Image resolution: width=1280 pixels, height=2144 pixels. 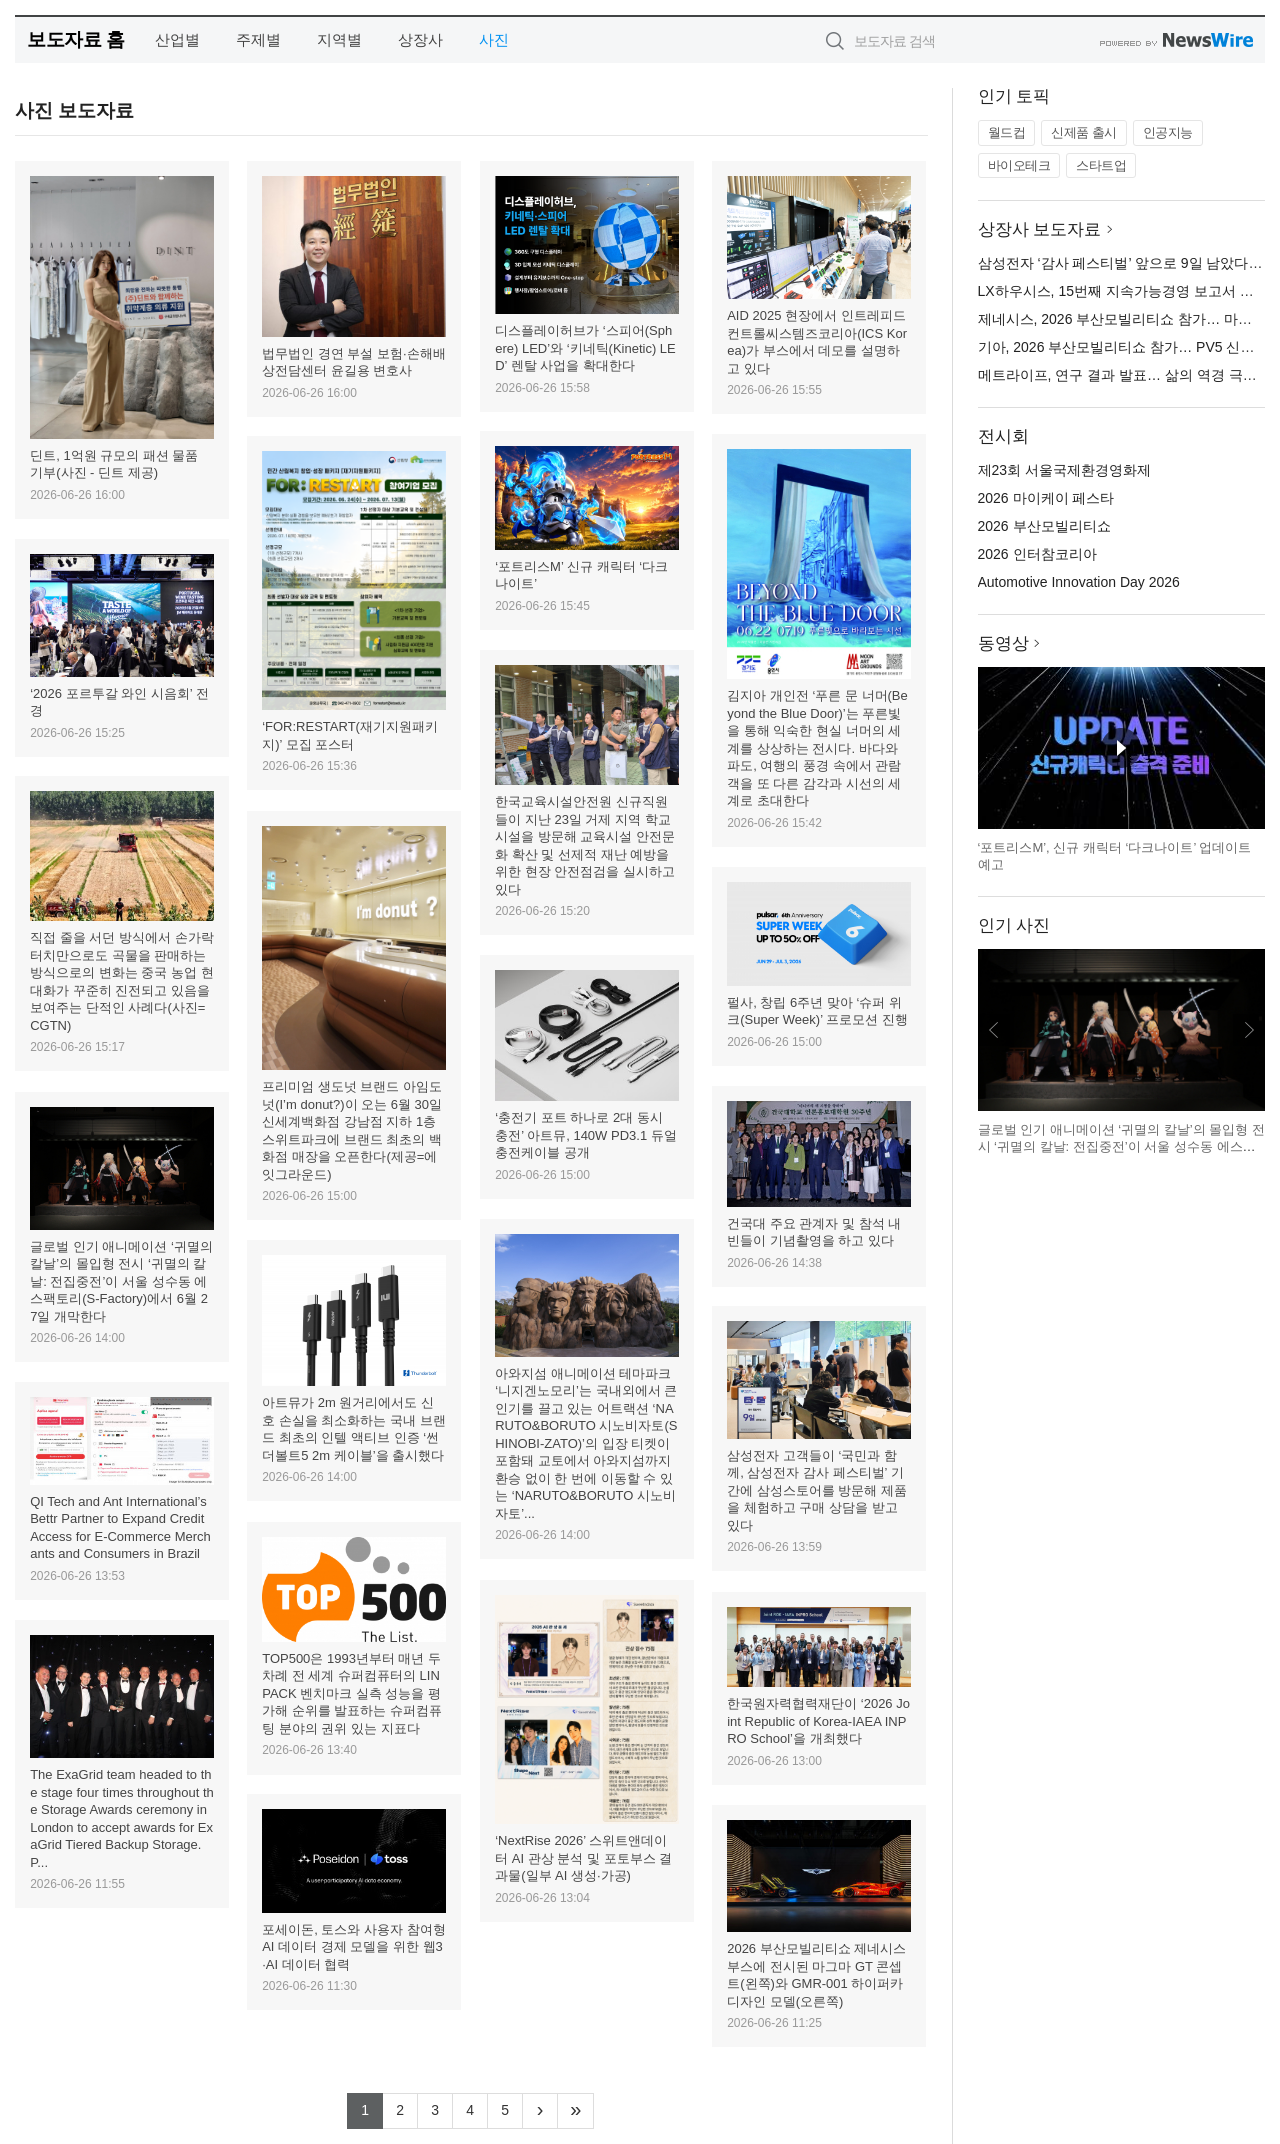 I want to click on TOP500은 1993년부터 매년 두 차례 전 세계 슈퍼컴퓨터의 LINPACK 벤치마크 실측 성능을 평가해 순위를 발표하는 슈퍼컴퓨팅 분야의 권위 있는 지표다, so click(x=352, y=1693).